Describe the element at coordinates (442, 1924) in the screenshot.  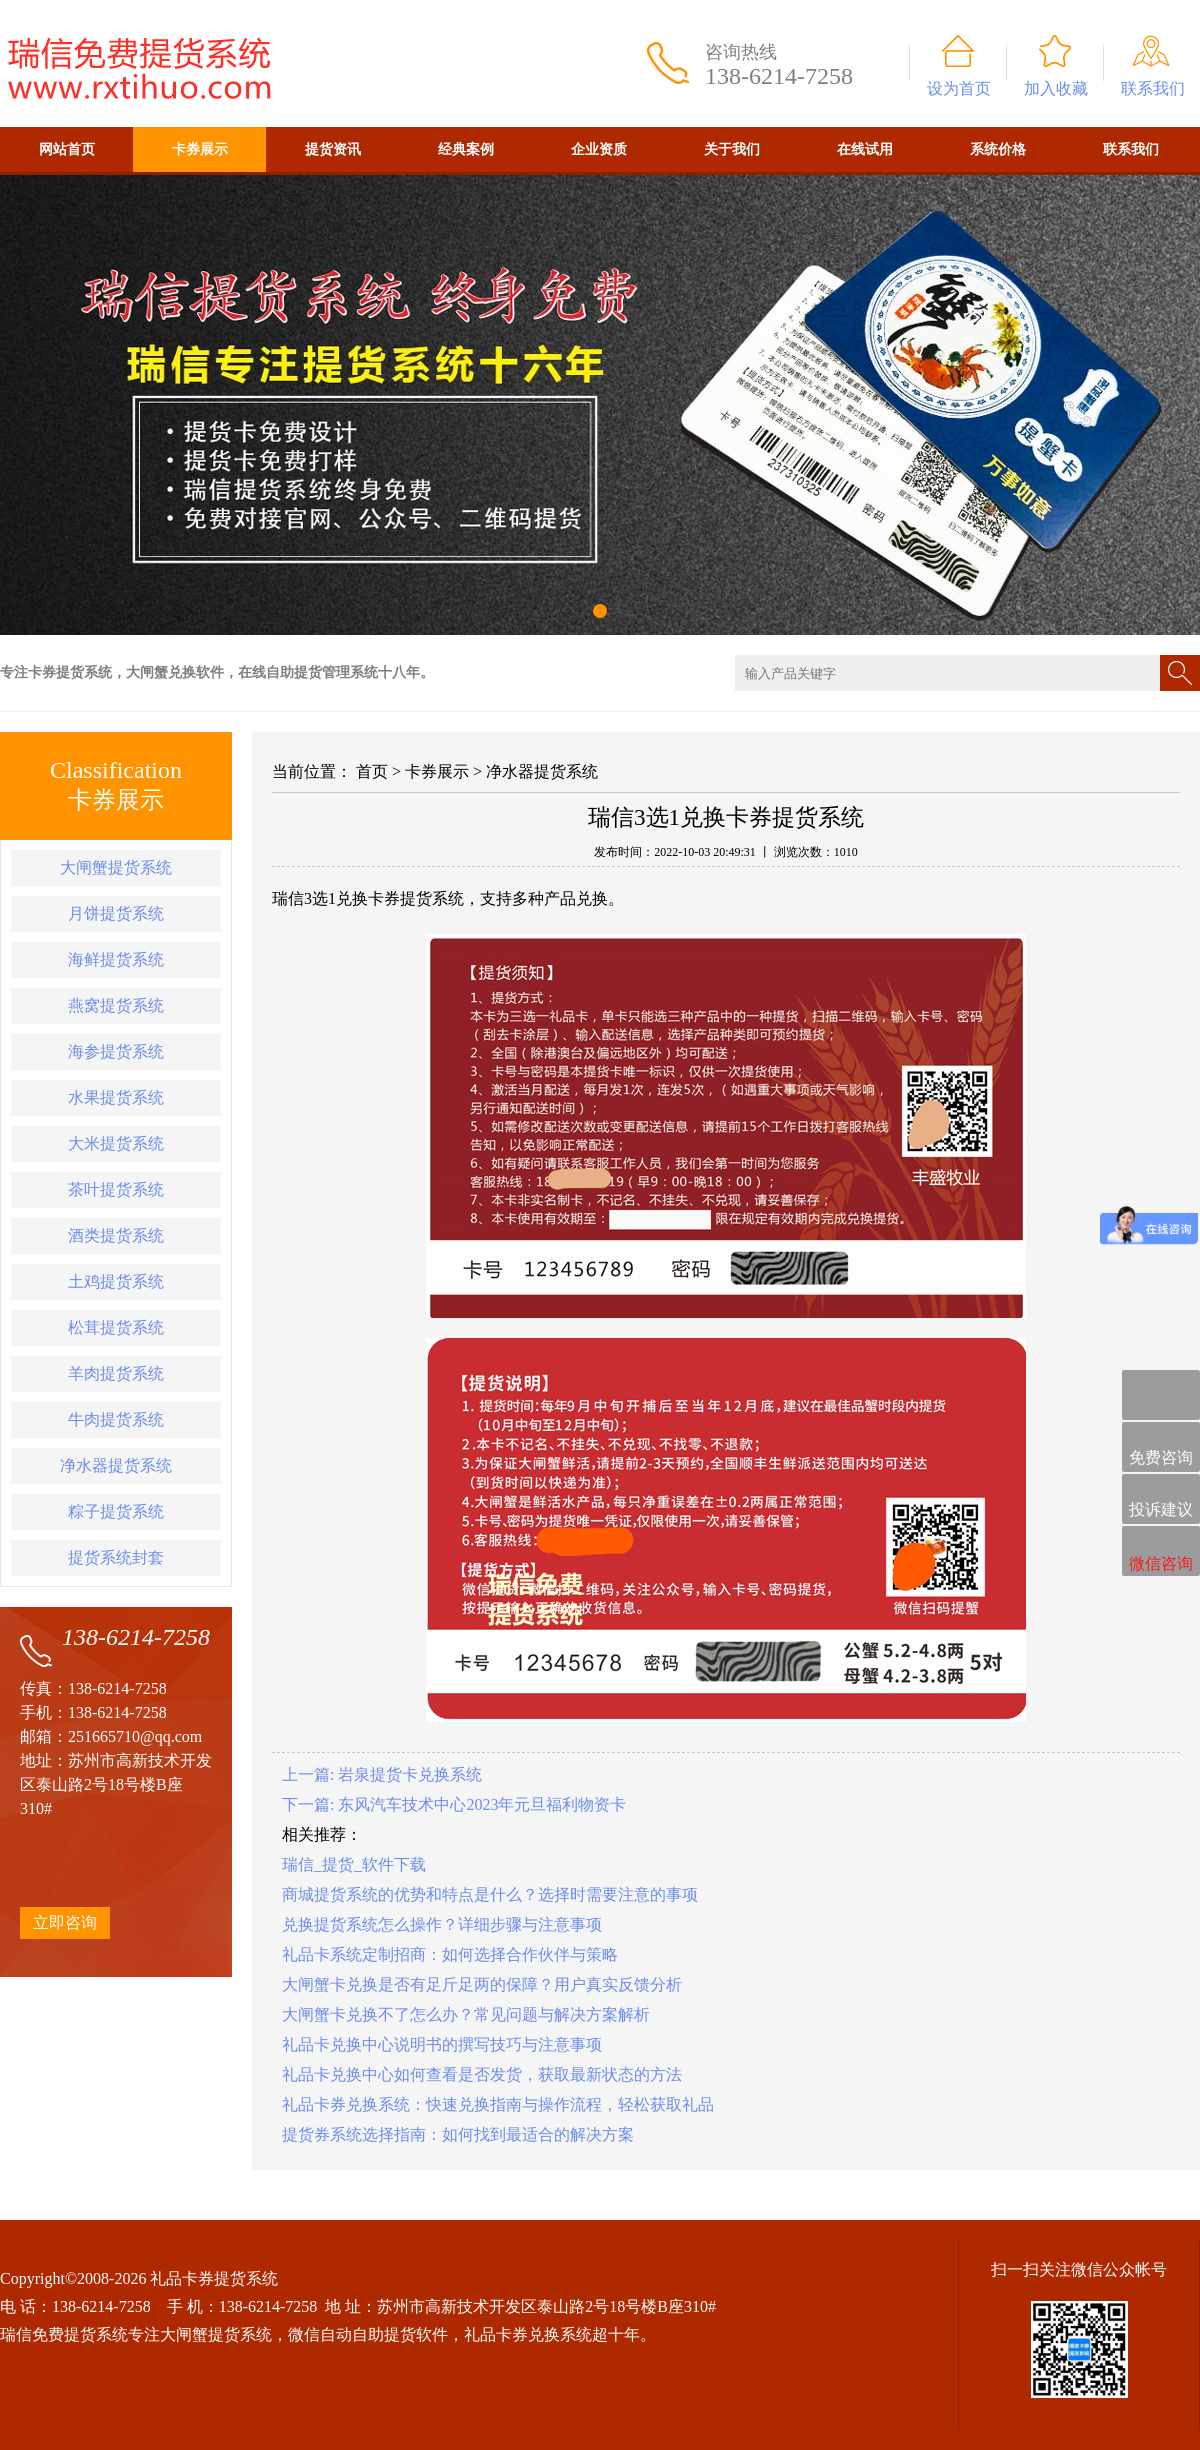
I see `兑换提货系统怎么操作？详细步骤与注意事项` at that location.